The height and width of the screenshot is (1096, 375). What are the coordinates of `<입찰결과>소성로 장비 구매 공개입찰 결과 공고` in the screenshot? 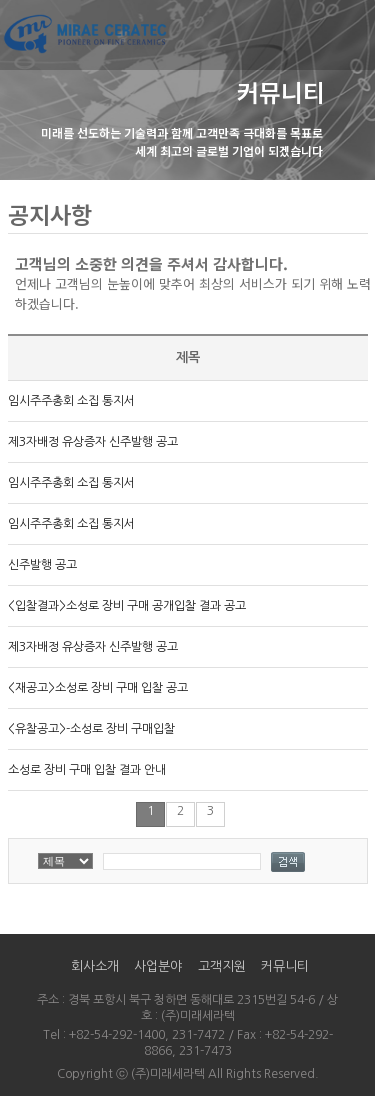 It's located at (127, 606).